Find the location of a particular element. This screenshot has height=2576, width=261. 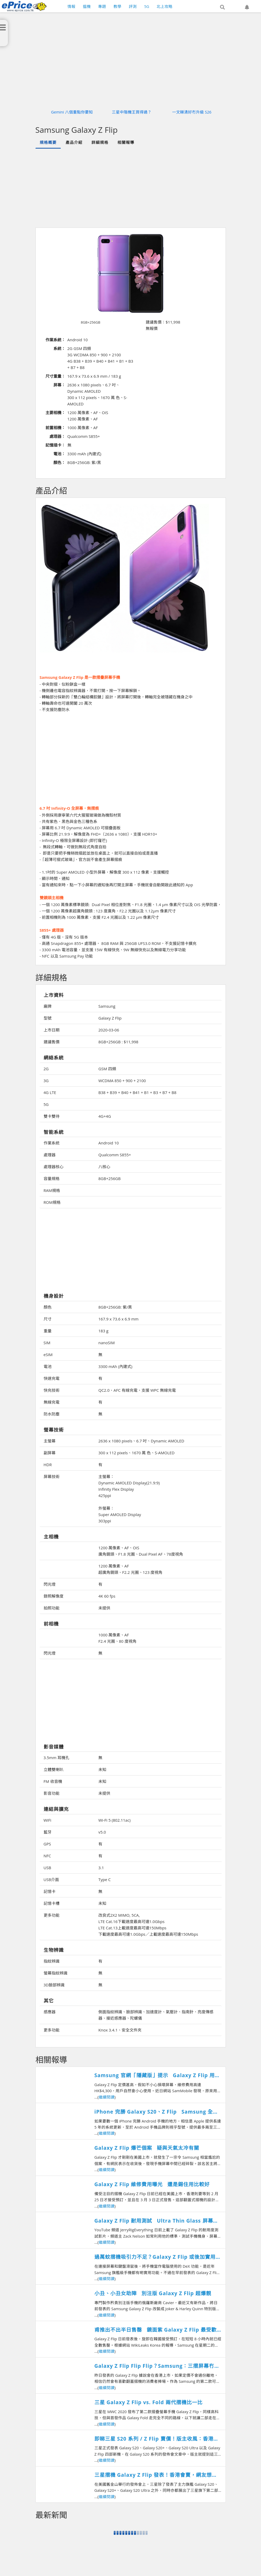

顏色： is located at coordinates (59, 462).